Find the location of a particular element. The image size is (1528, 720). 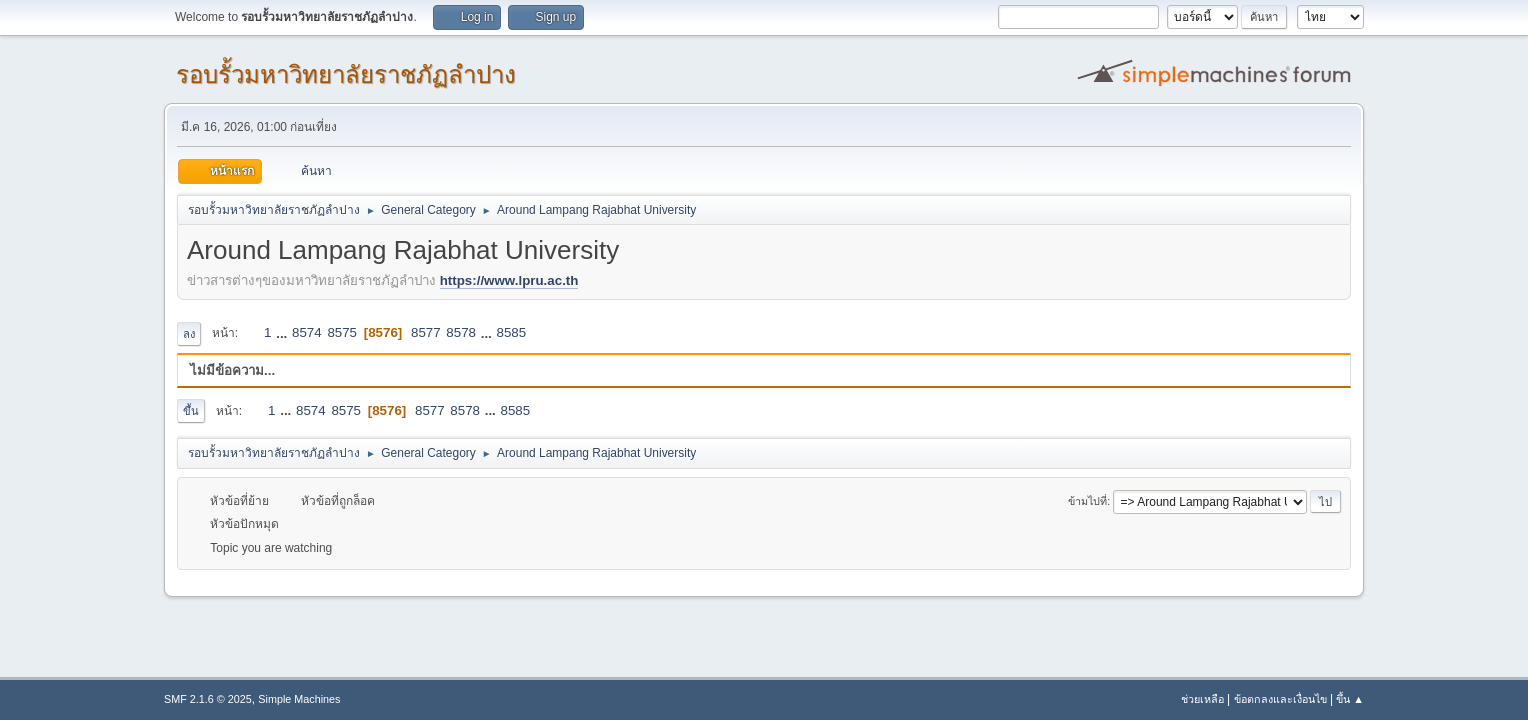

ช่วยเหลือ is located at coordinates (1202, 699).